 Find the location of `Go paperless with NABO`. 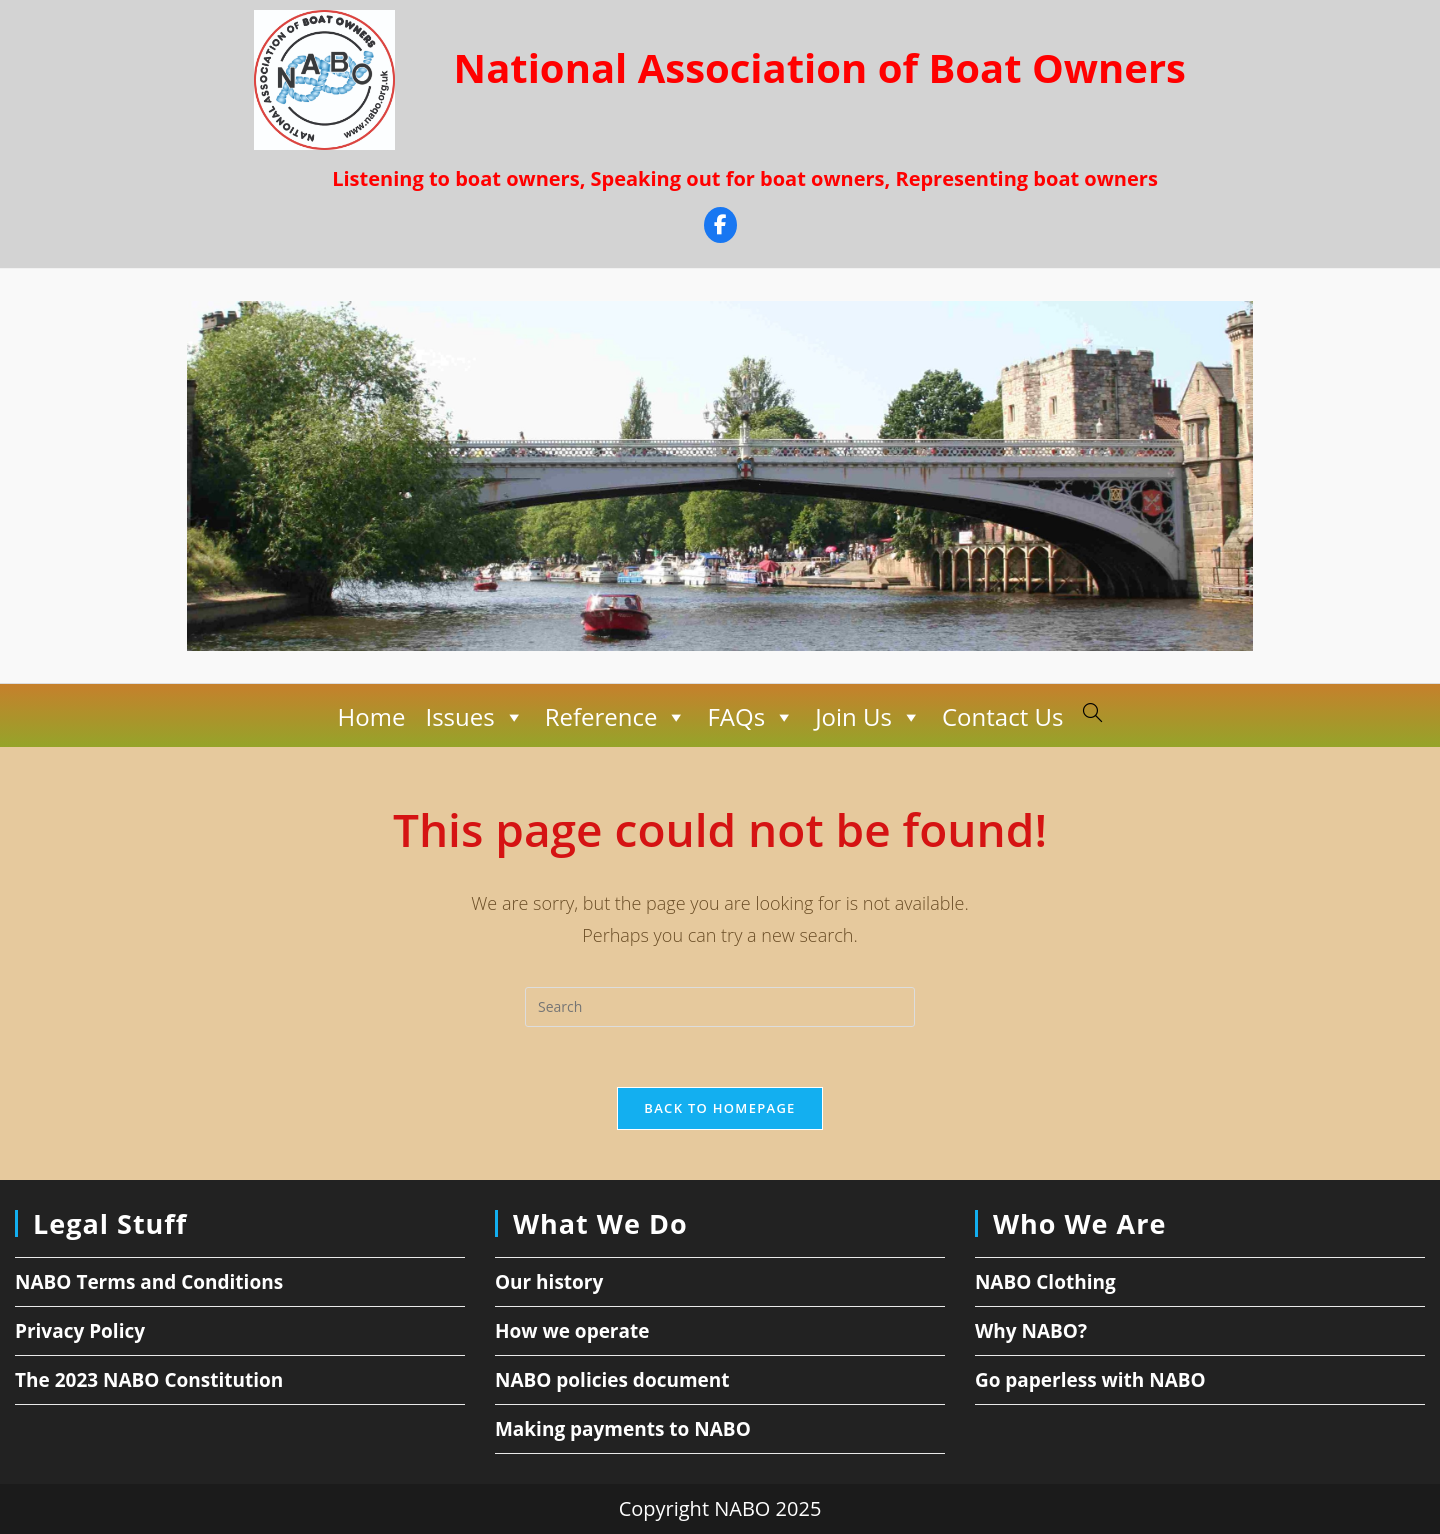

Go paperless with NABO is located at coordinates (1090, 1380).